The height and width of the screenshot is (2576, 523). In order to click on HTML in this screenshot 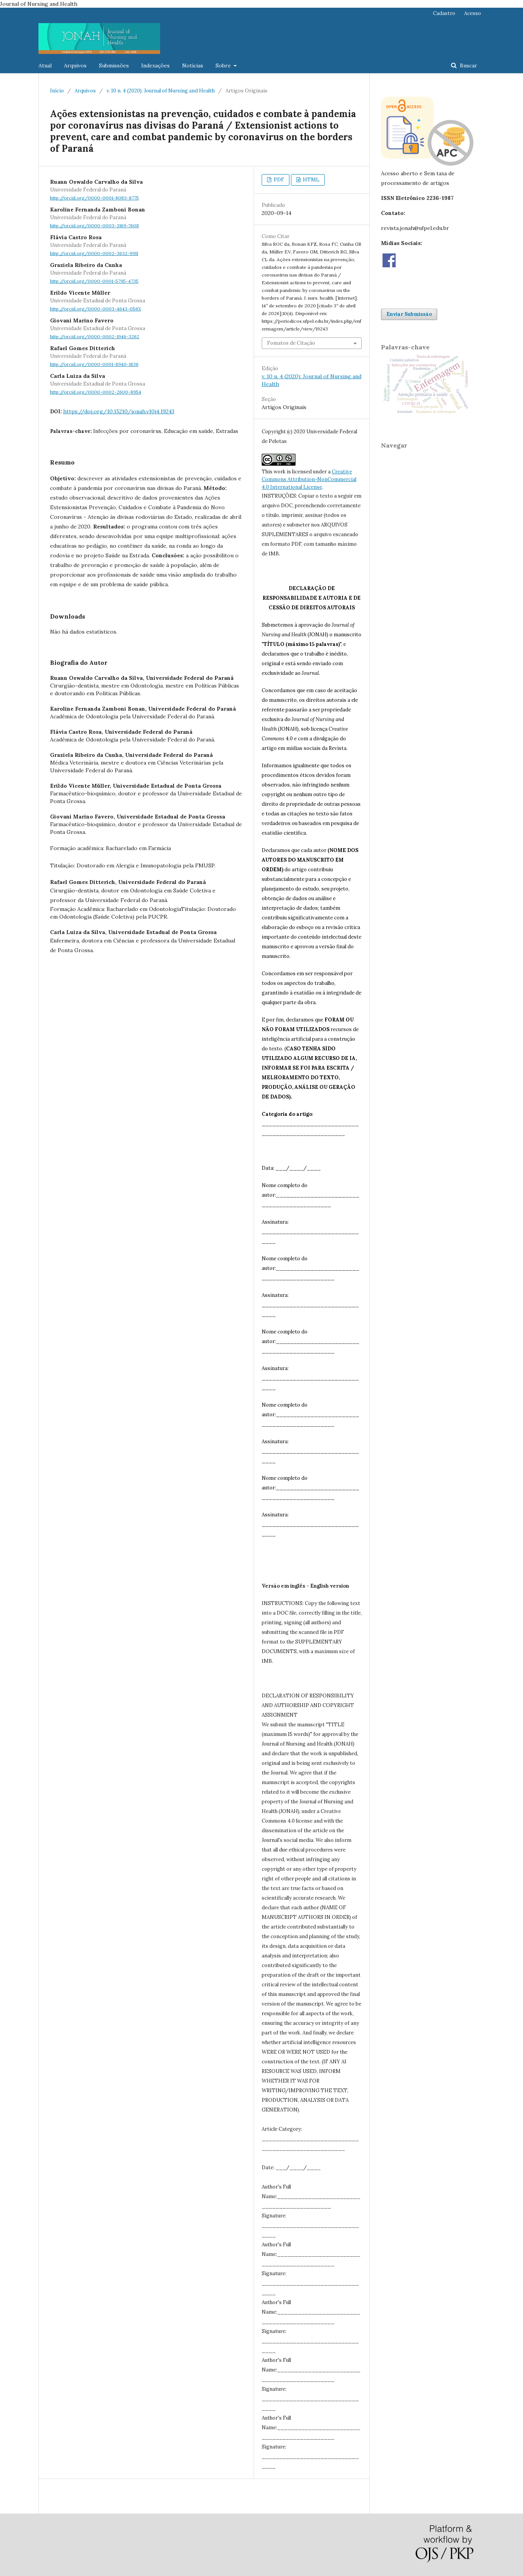, I will do `click(310, 179)`.